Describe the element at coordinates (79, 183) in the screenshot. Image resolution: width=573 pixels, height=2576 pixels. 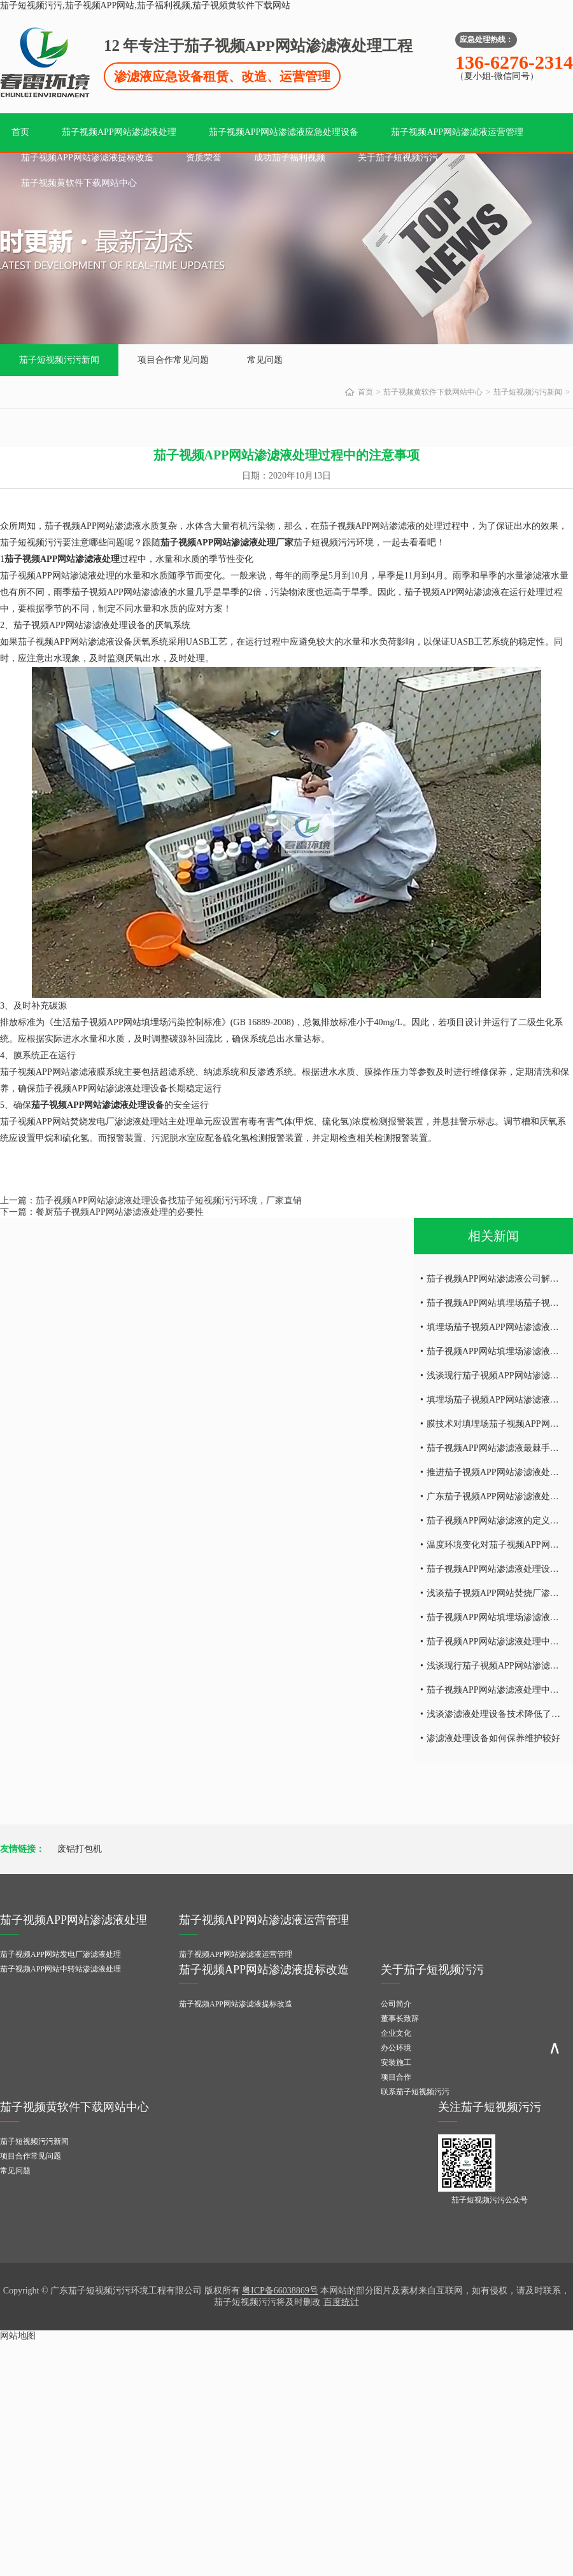
I see `茄子视频黄软件下载网站中心` at that location.